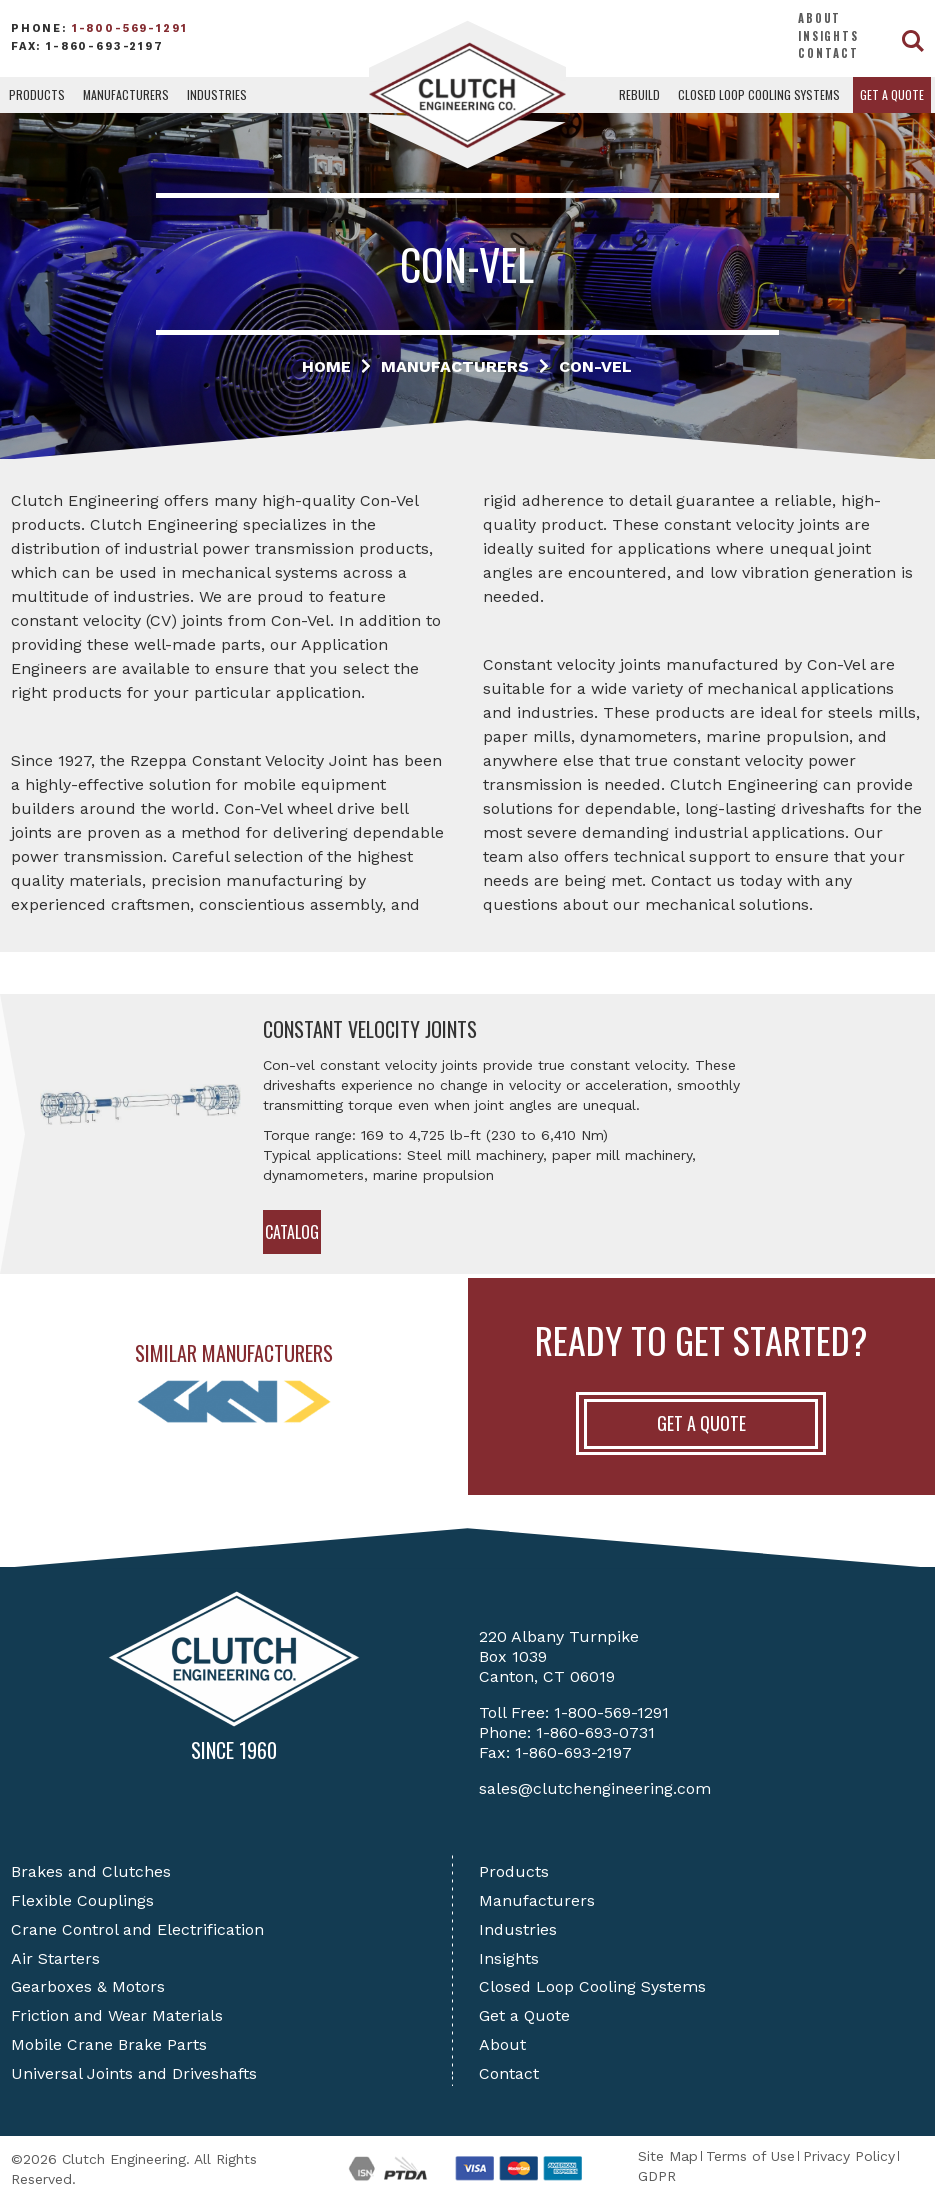  What do you see at coordinates (668, 2156) in the screenshot?
I see `Site Map` at bounding box center [668, 2156].